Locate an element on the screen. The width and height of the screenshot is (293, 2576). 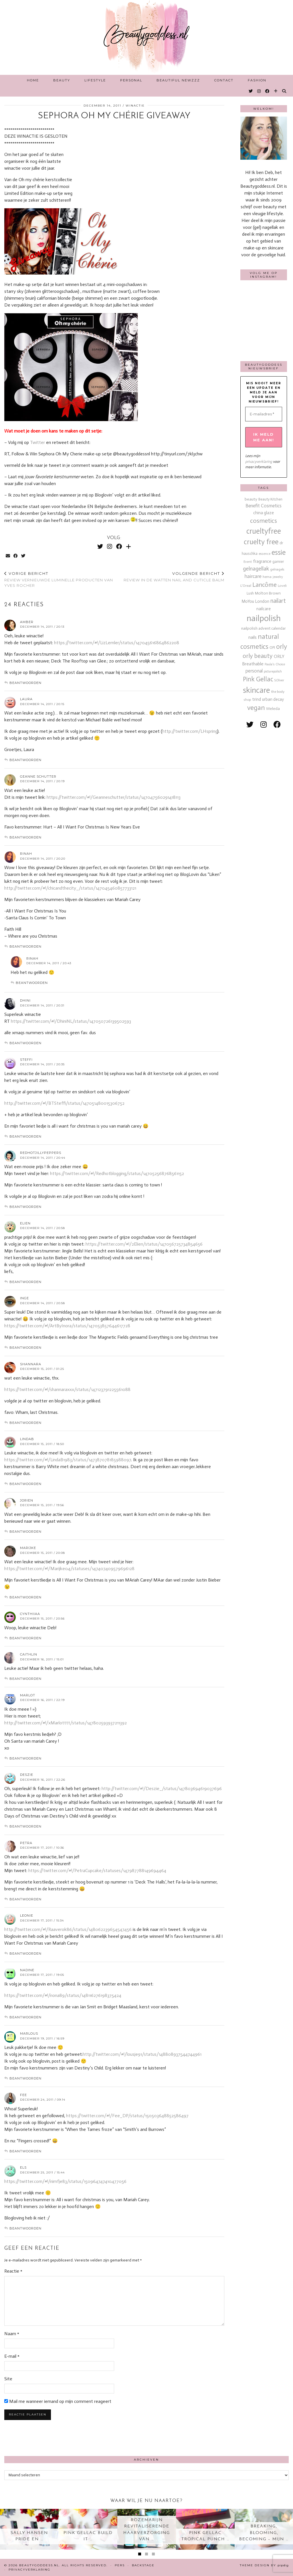
Amber is located at coordinates (26, 622).